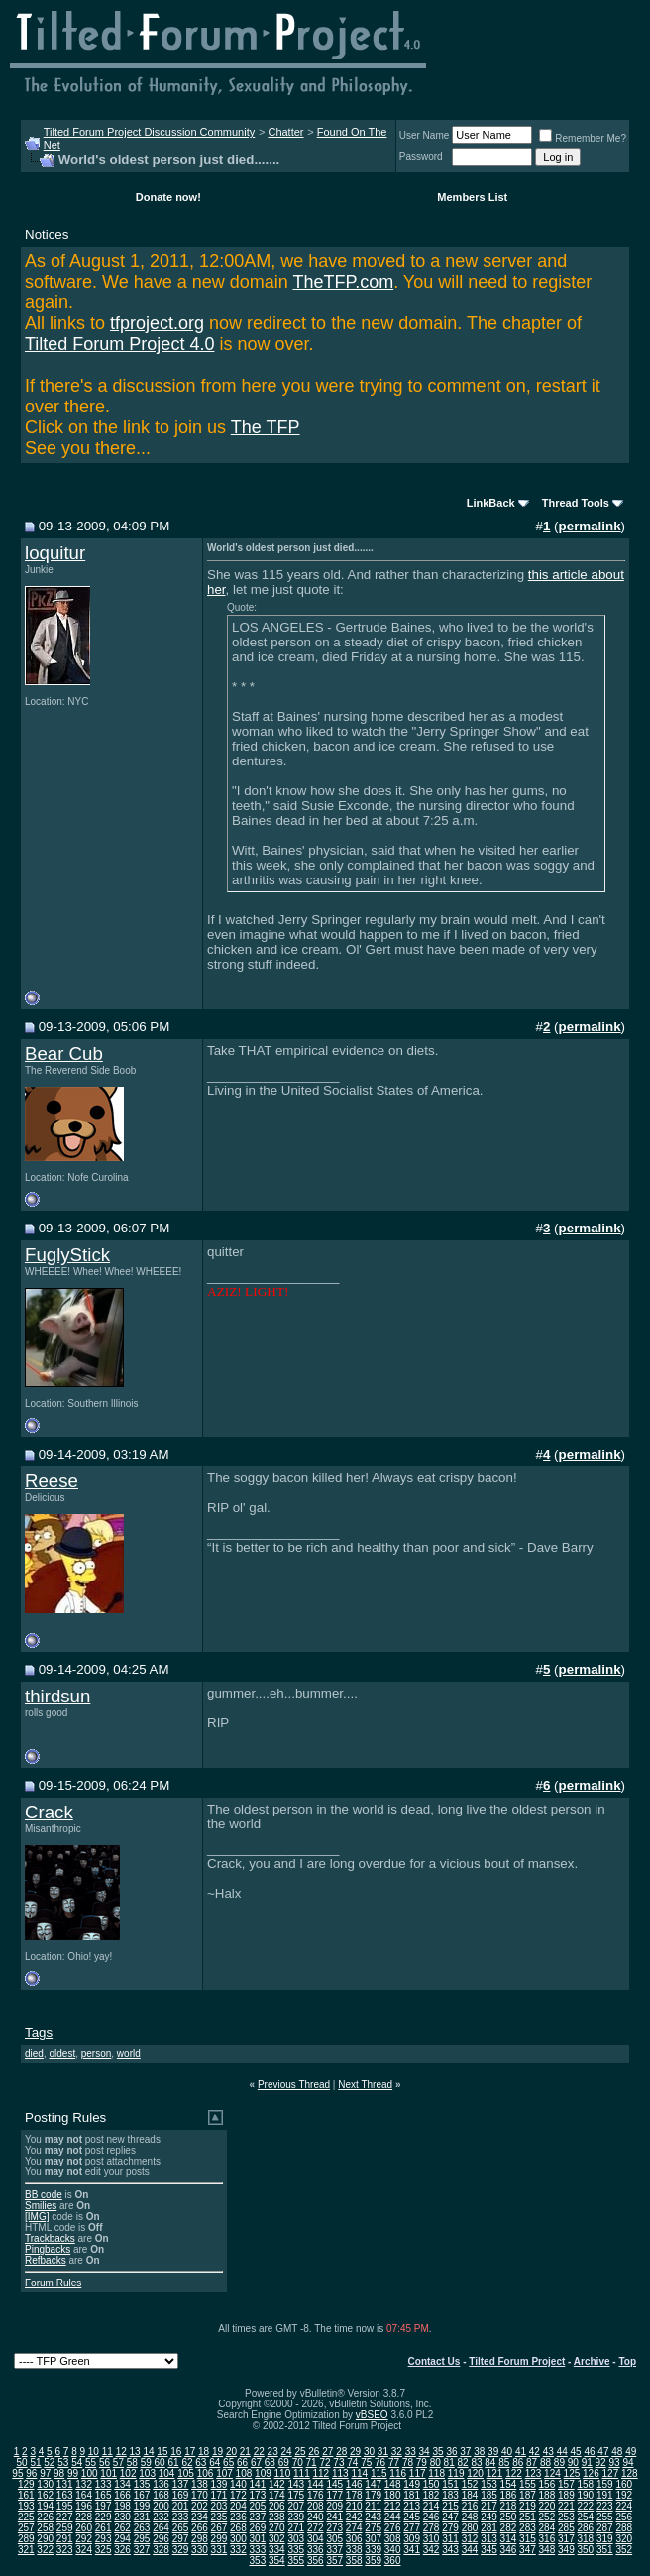 The image size is (650, 2576). What do you see at coordinates (397, 2473) in the screenshot?
I see `116` at bounding box center [397, 2473].